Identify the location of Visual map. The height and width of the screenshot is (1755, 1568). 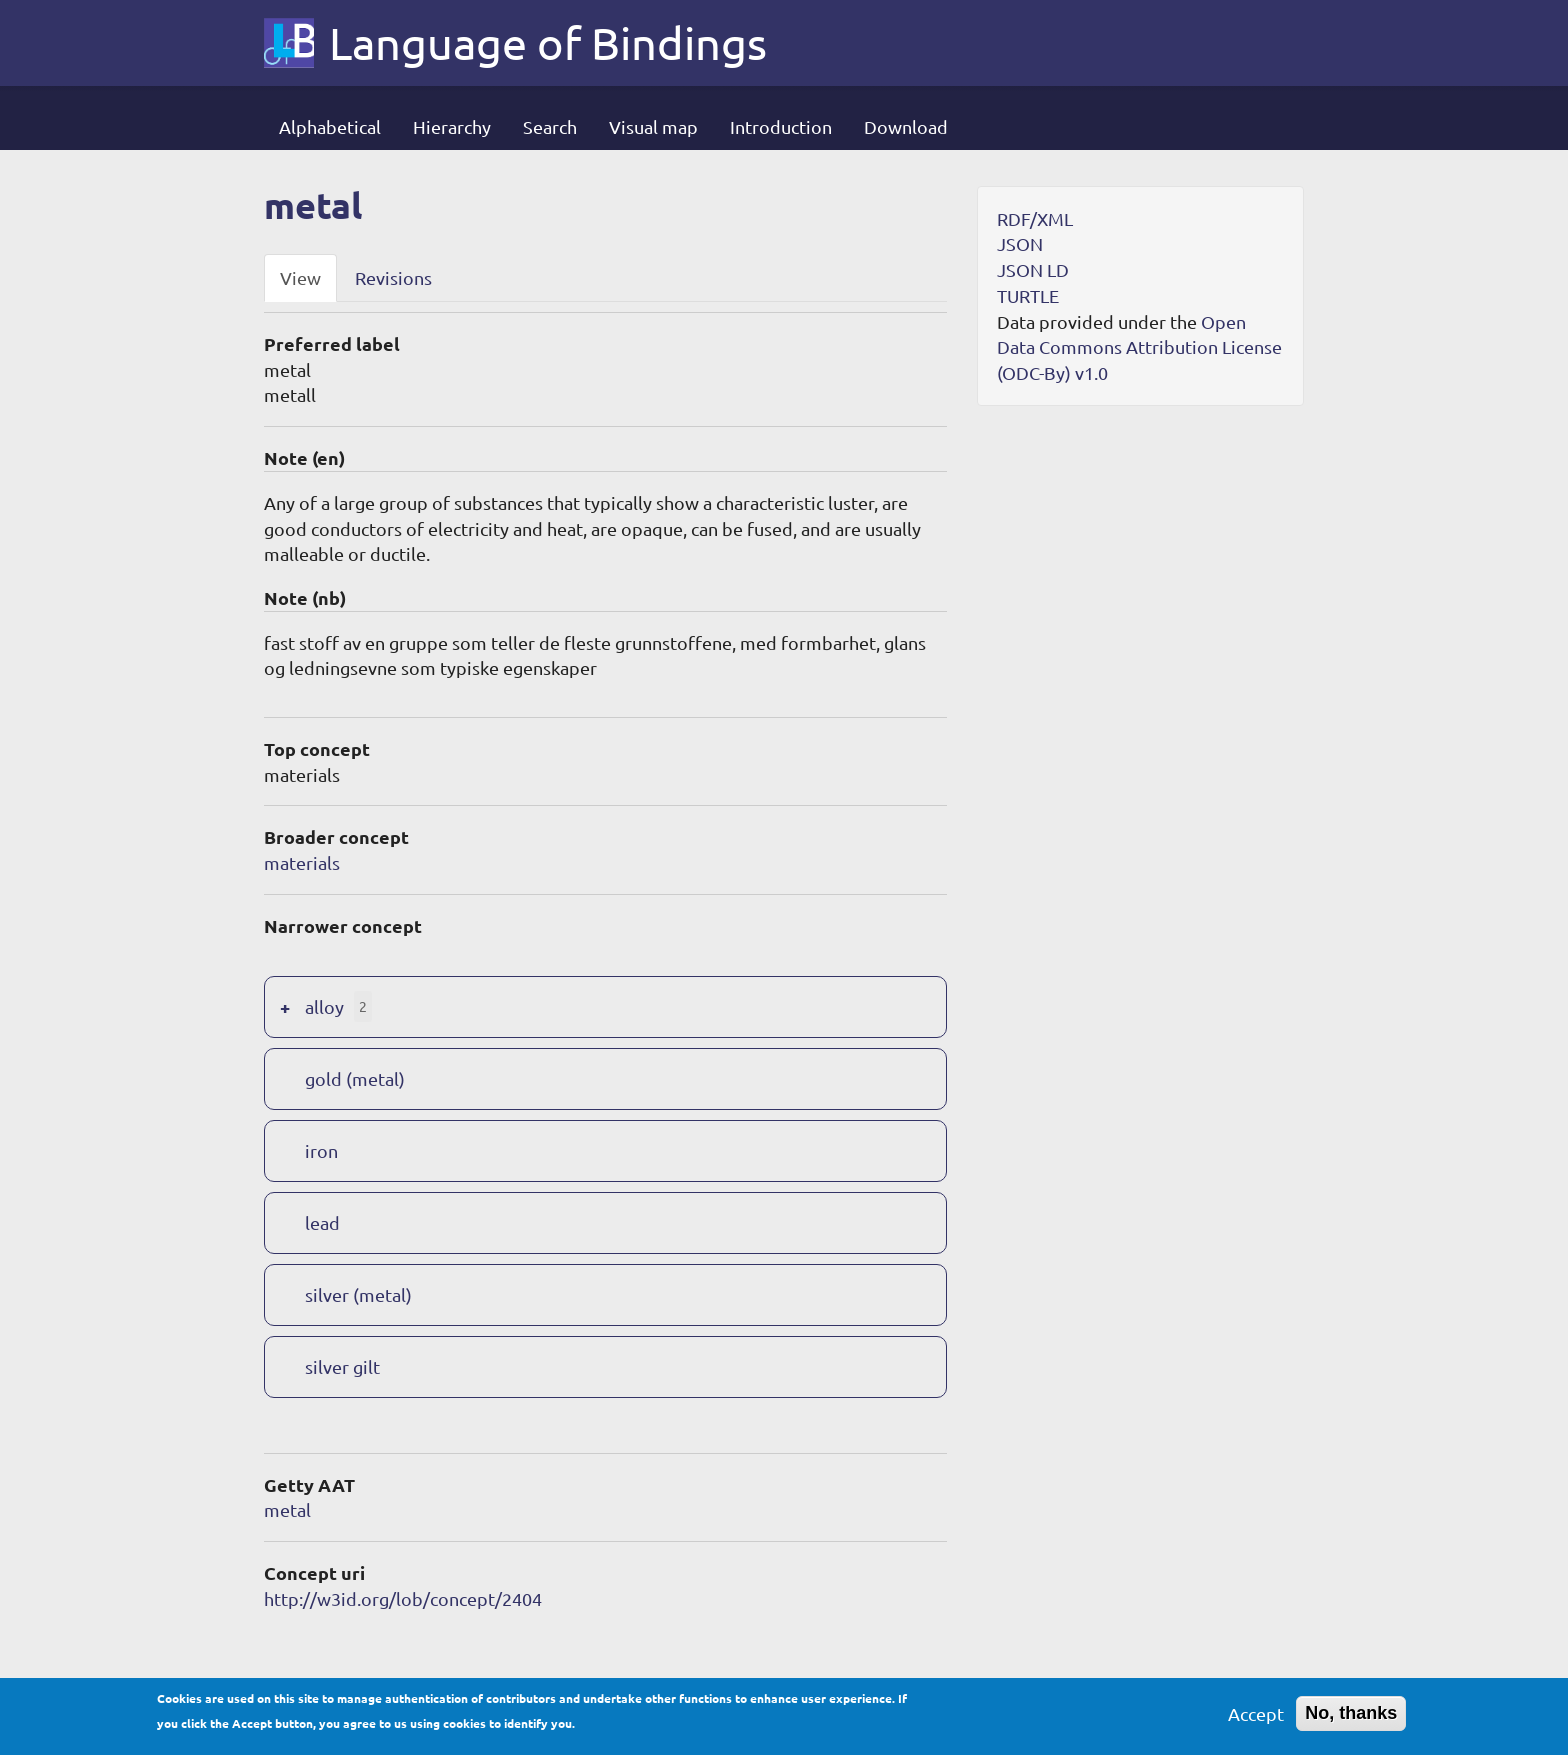
(653, 126).